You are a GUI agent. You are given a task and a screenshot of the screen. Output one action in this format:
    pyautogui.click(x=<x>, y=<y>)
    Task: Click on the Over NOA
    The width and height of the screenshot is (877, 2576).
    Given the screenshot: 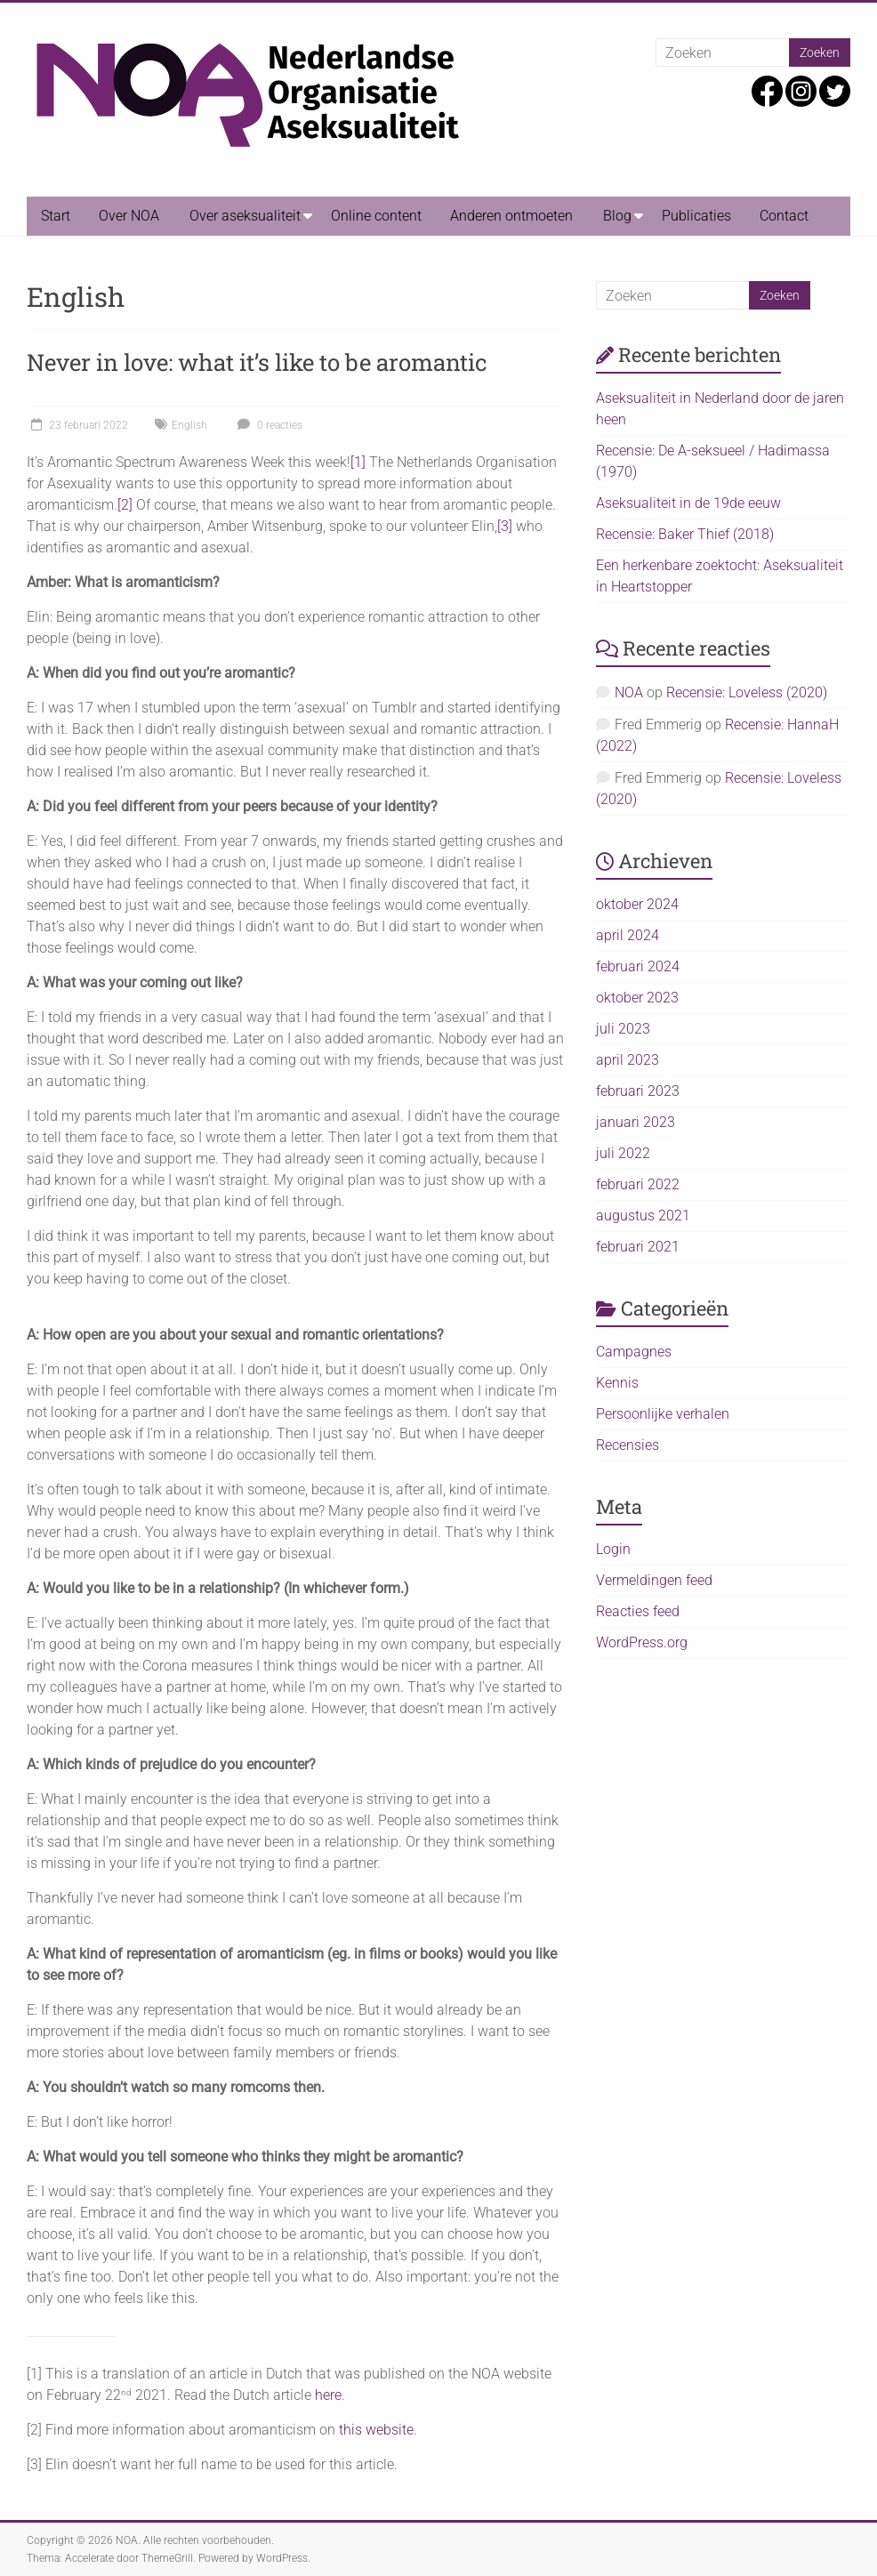 What is the action you would take?
    pyautogui.click(x=129, y=215)
    